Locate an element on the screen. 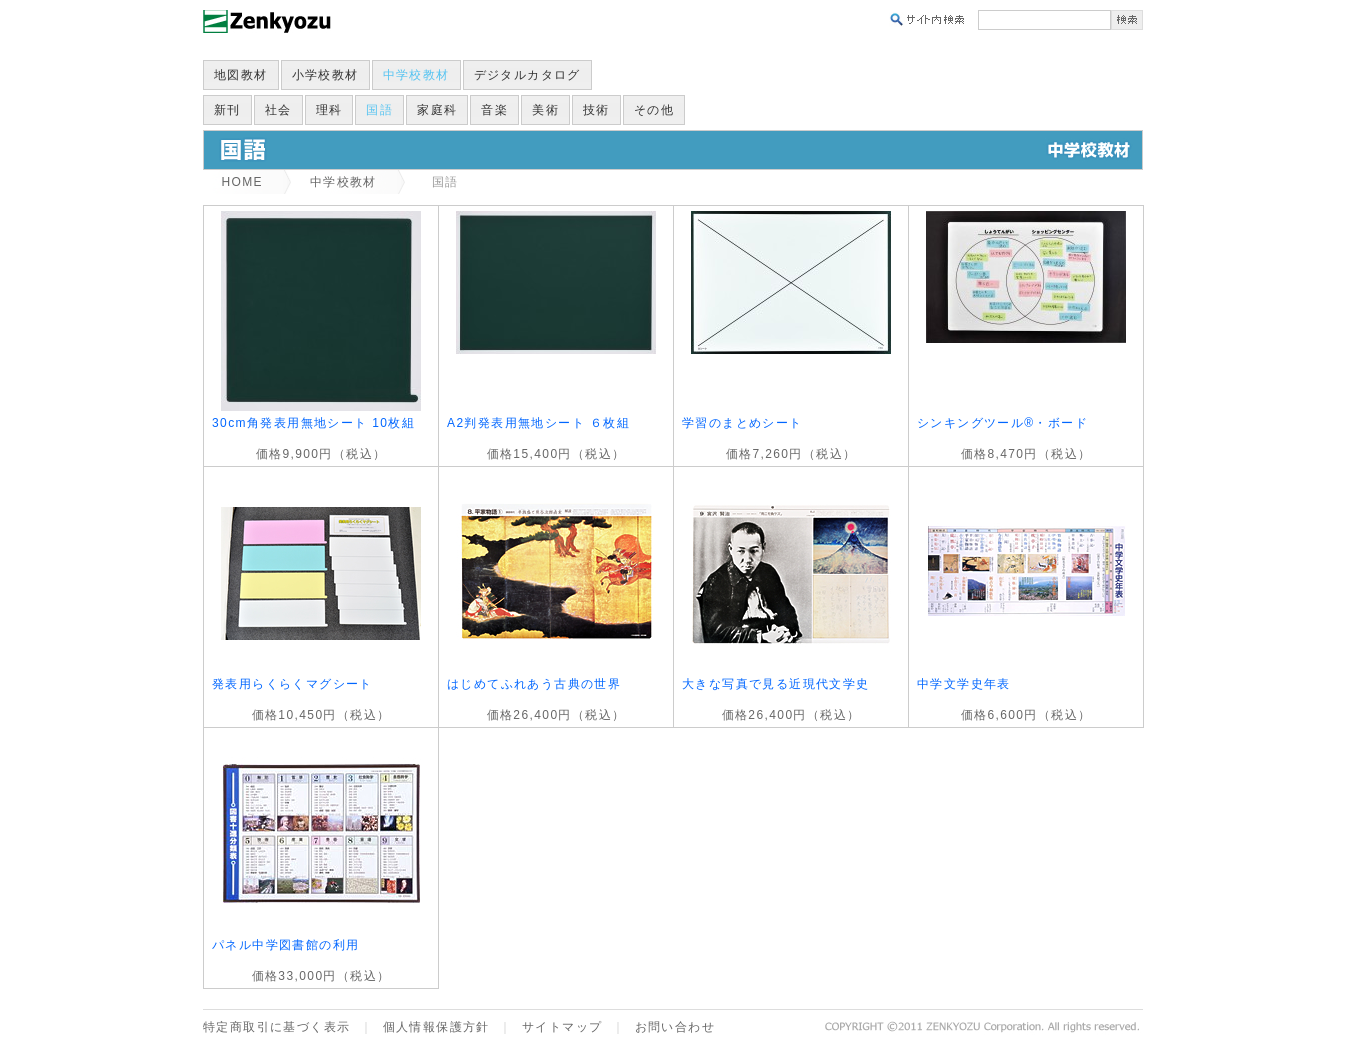 This screenshot has width=1346, height=1060. 地図教材 is located at coordinates (241, 75).